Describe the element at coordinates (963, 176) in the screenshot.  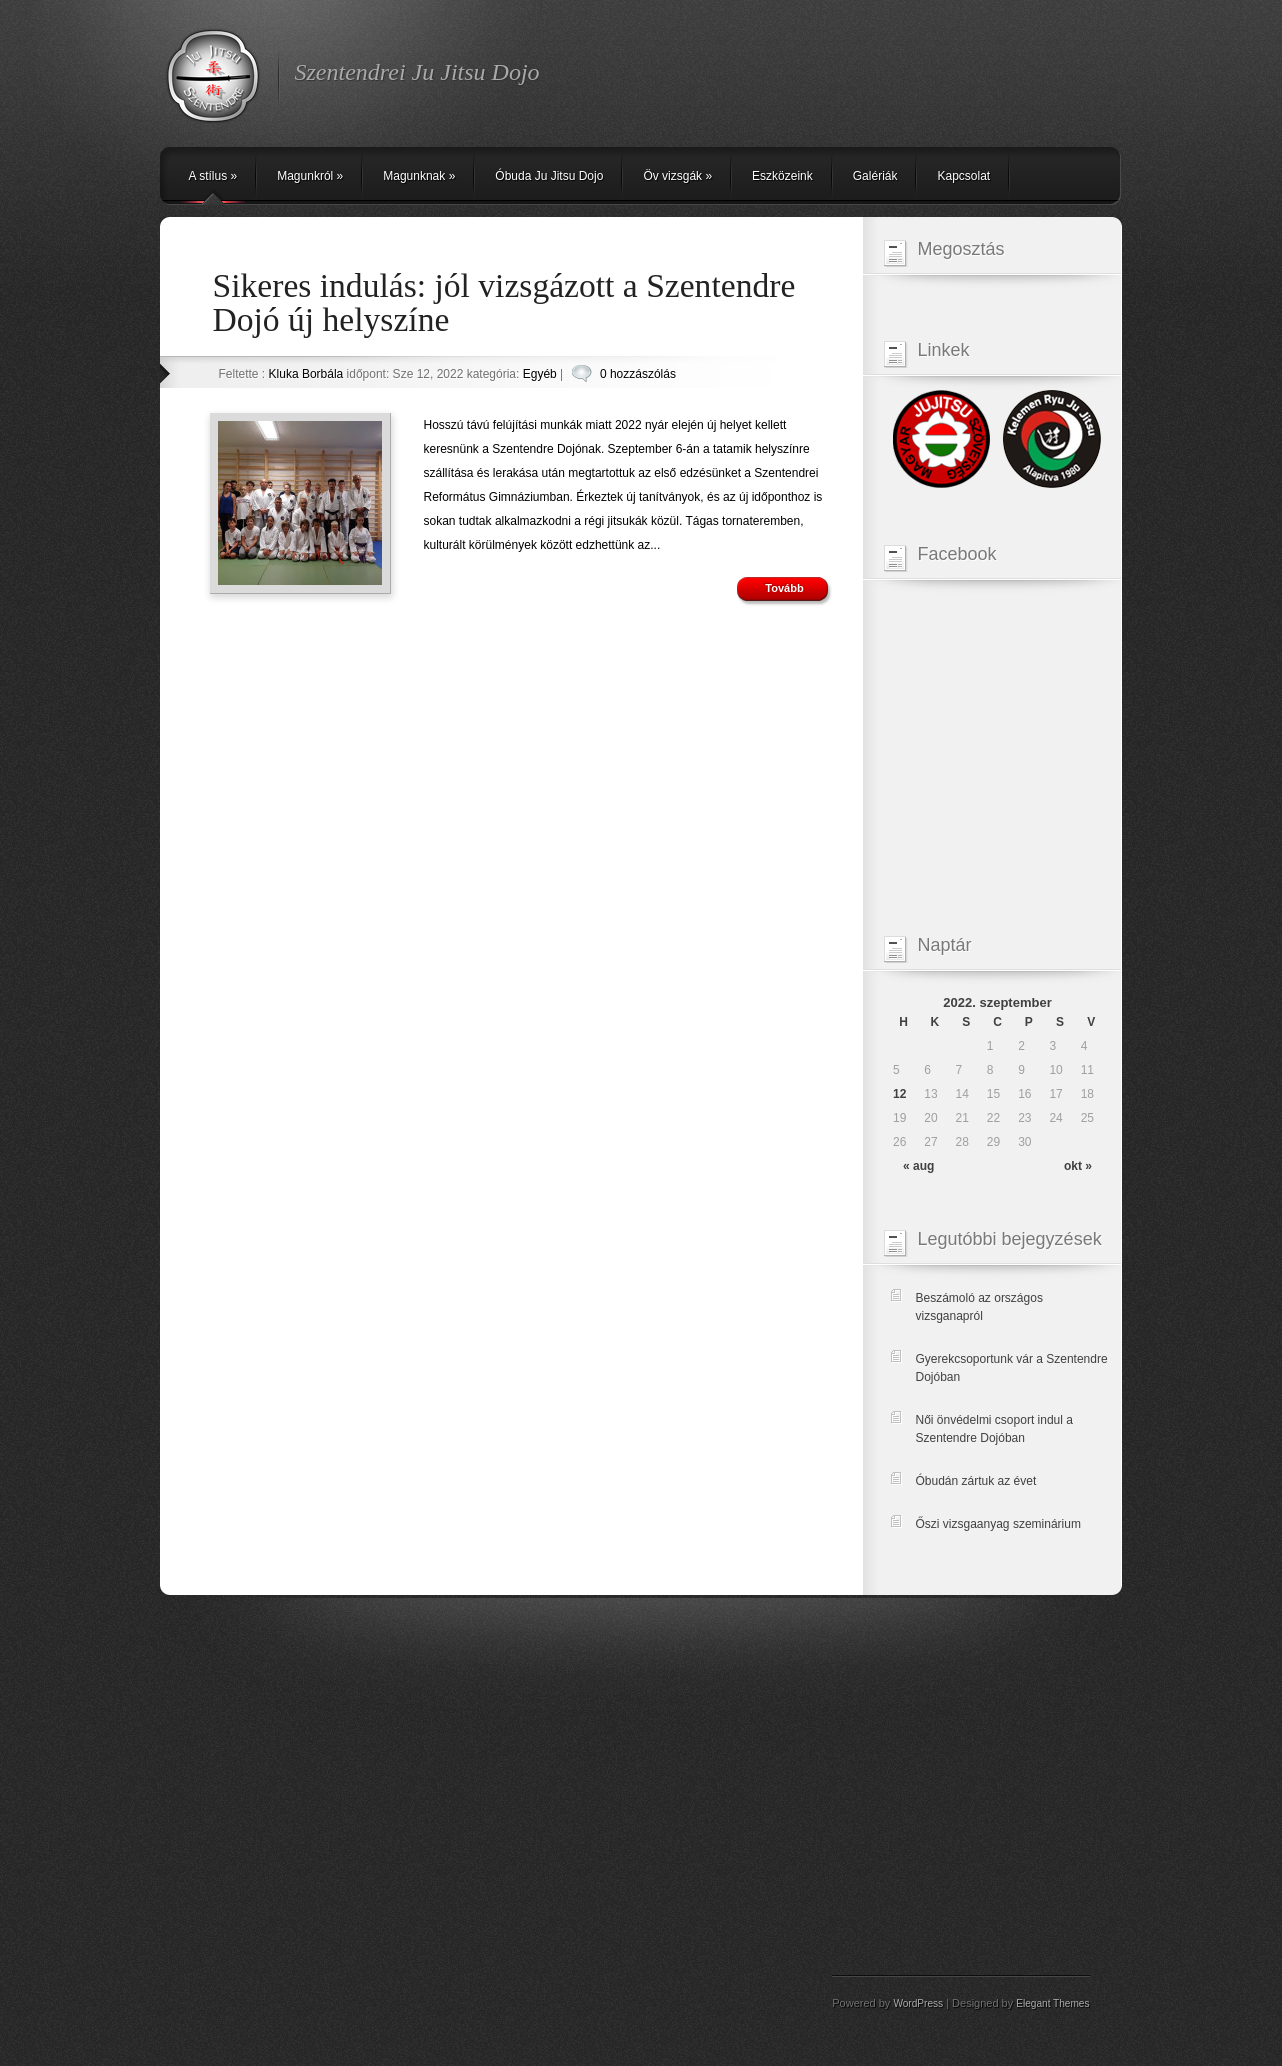
I see `Kapcsolat` at that location.